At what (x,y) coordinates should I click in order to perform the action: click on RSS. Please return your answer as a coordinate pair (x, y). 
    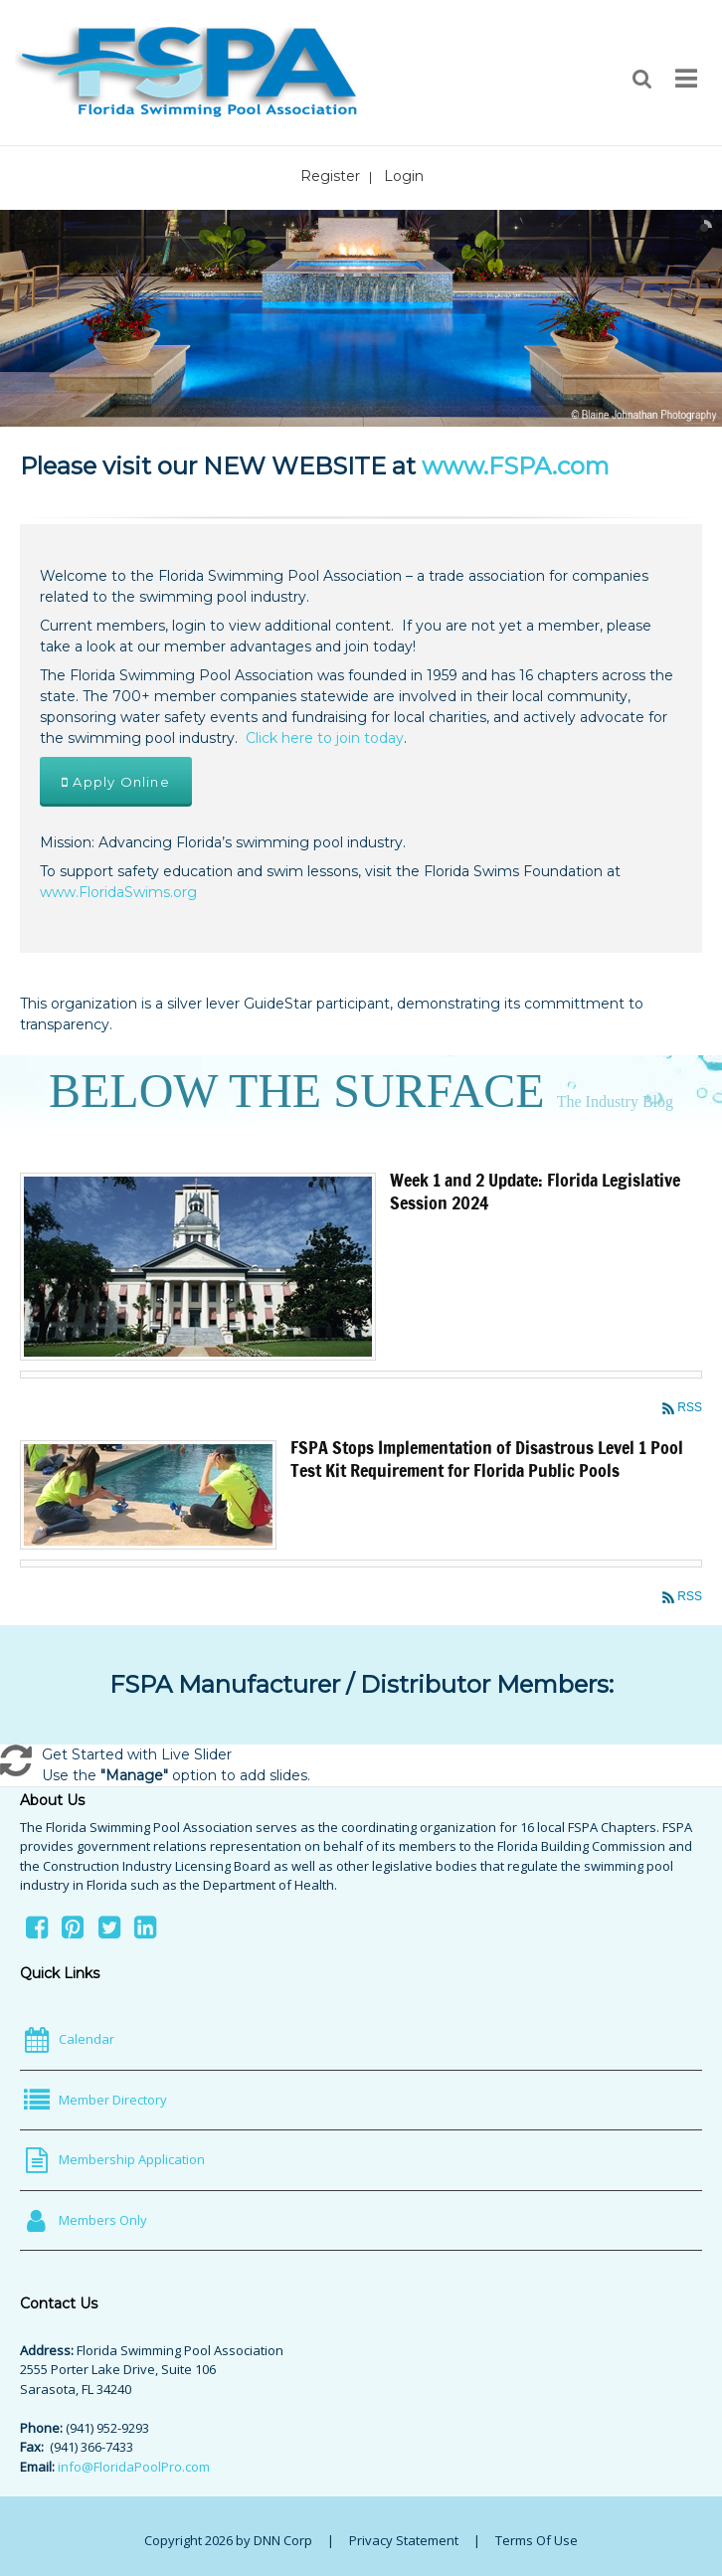
    Looking at the image, I should click on (689, 1407).